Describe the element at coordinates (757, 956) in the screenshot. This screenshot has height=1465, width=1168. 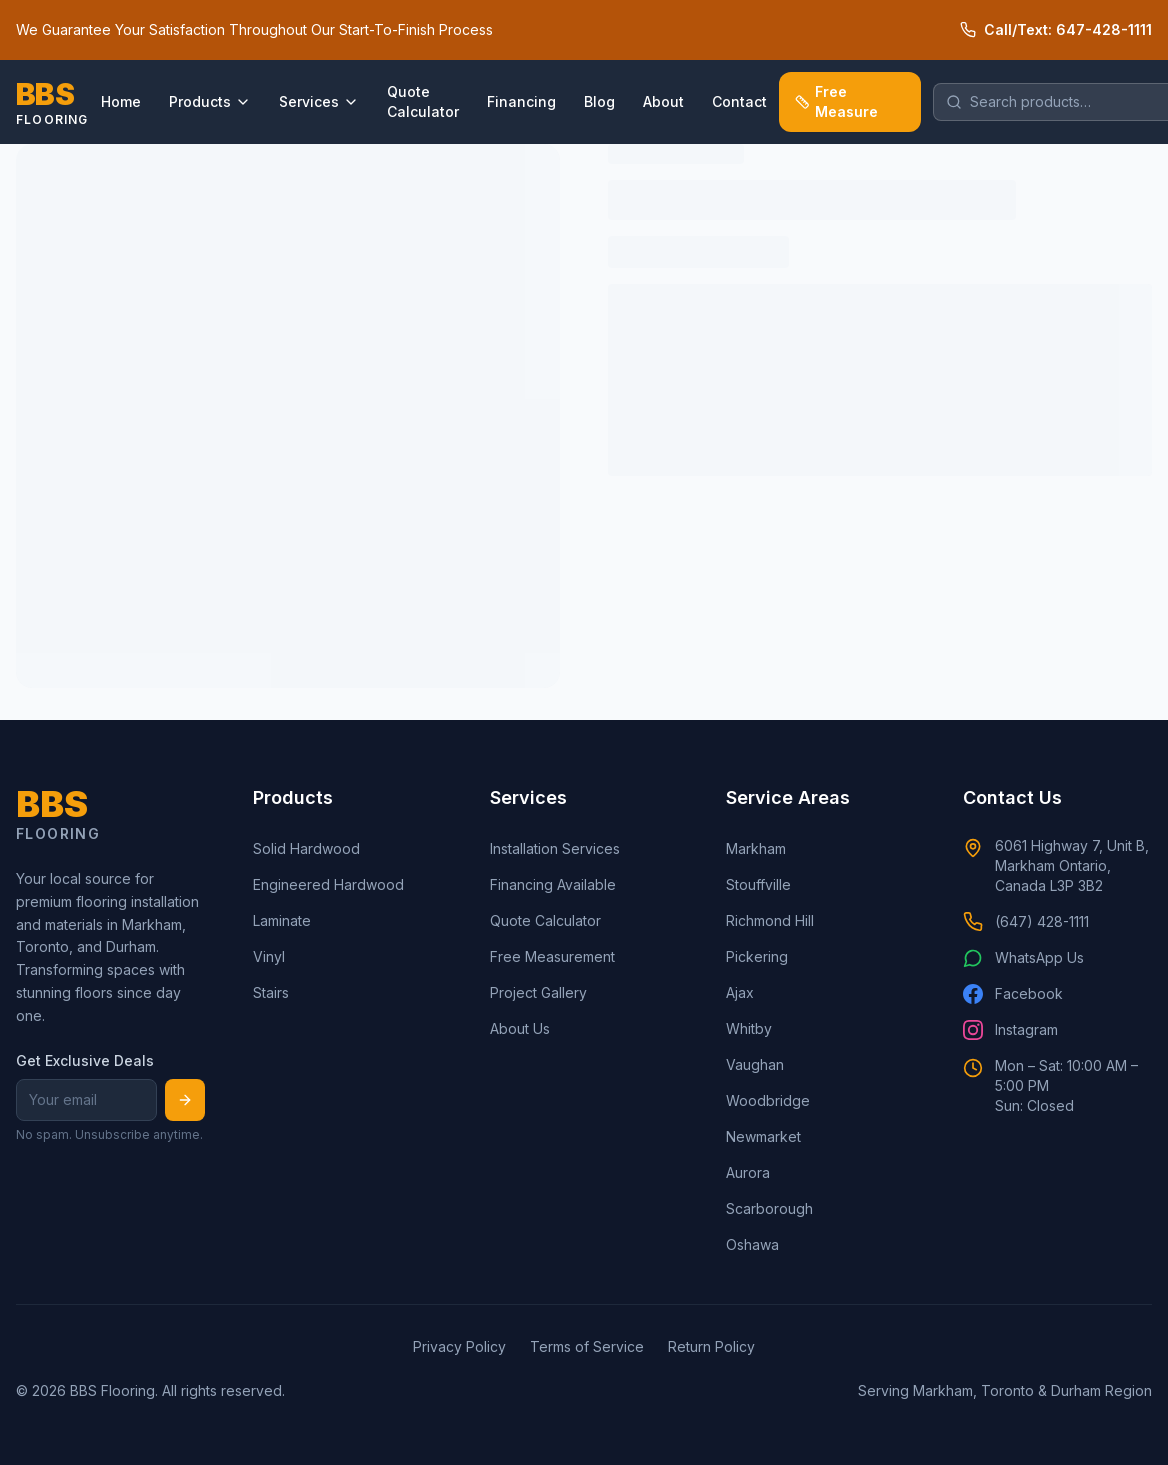
I see `Pickering` at that location.